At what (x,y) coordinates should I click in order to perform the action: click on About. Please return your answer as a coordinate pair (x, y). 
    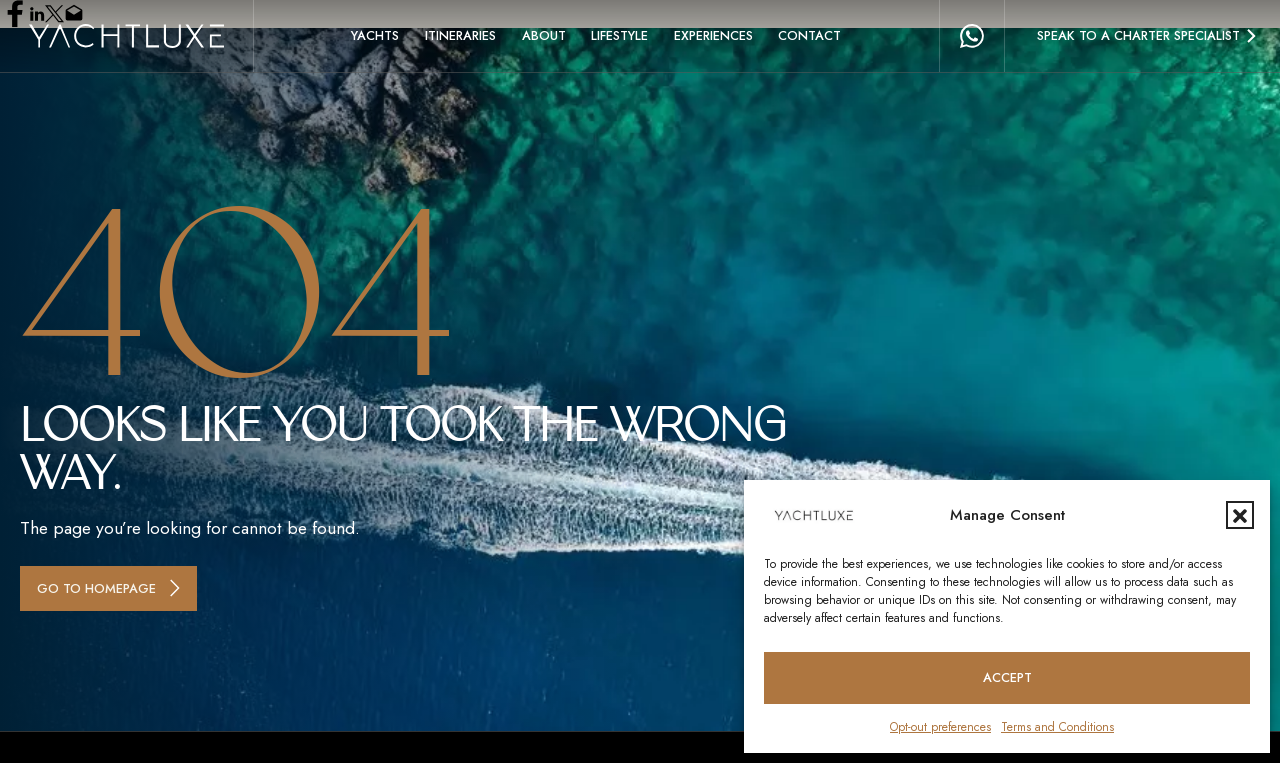
    Looking at the image, I should click on (544, 35).